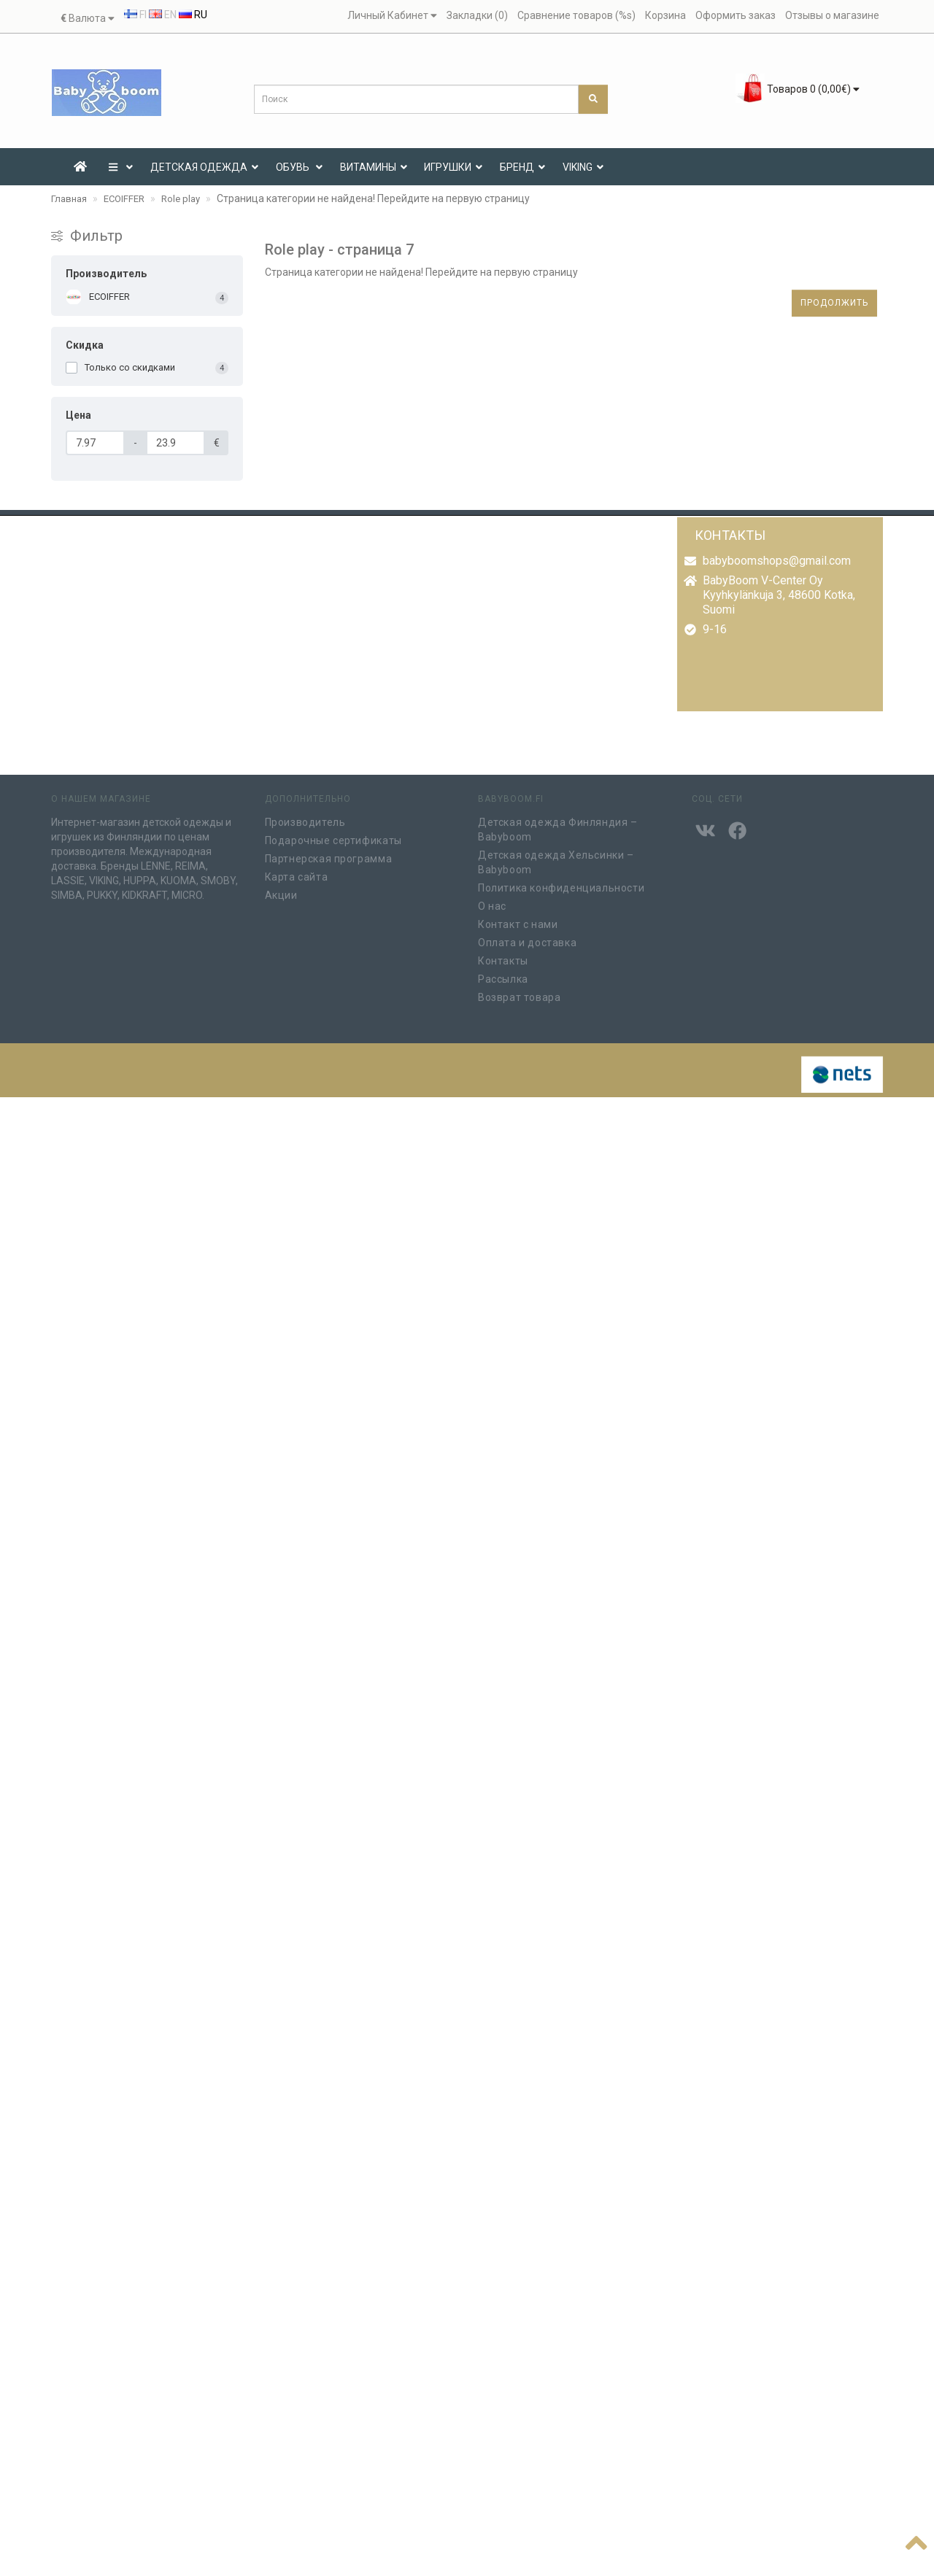  Describe the element at coordinates (373, 167) in the screenshot. I see `ВИТАМИНЫ` at that location.